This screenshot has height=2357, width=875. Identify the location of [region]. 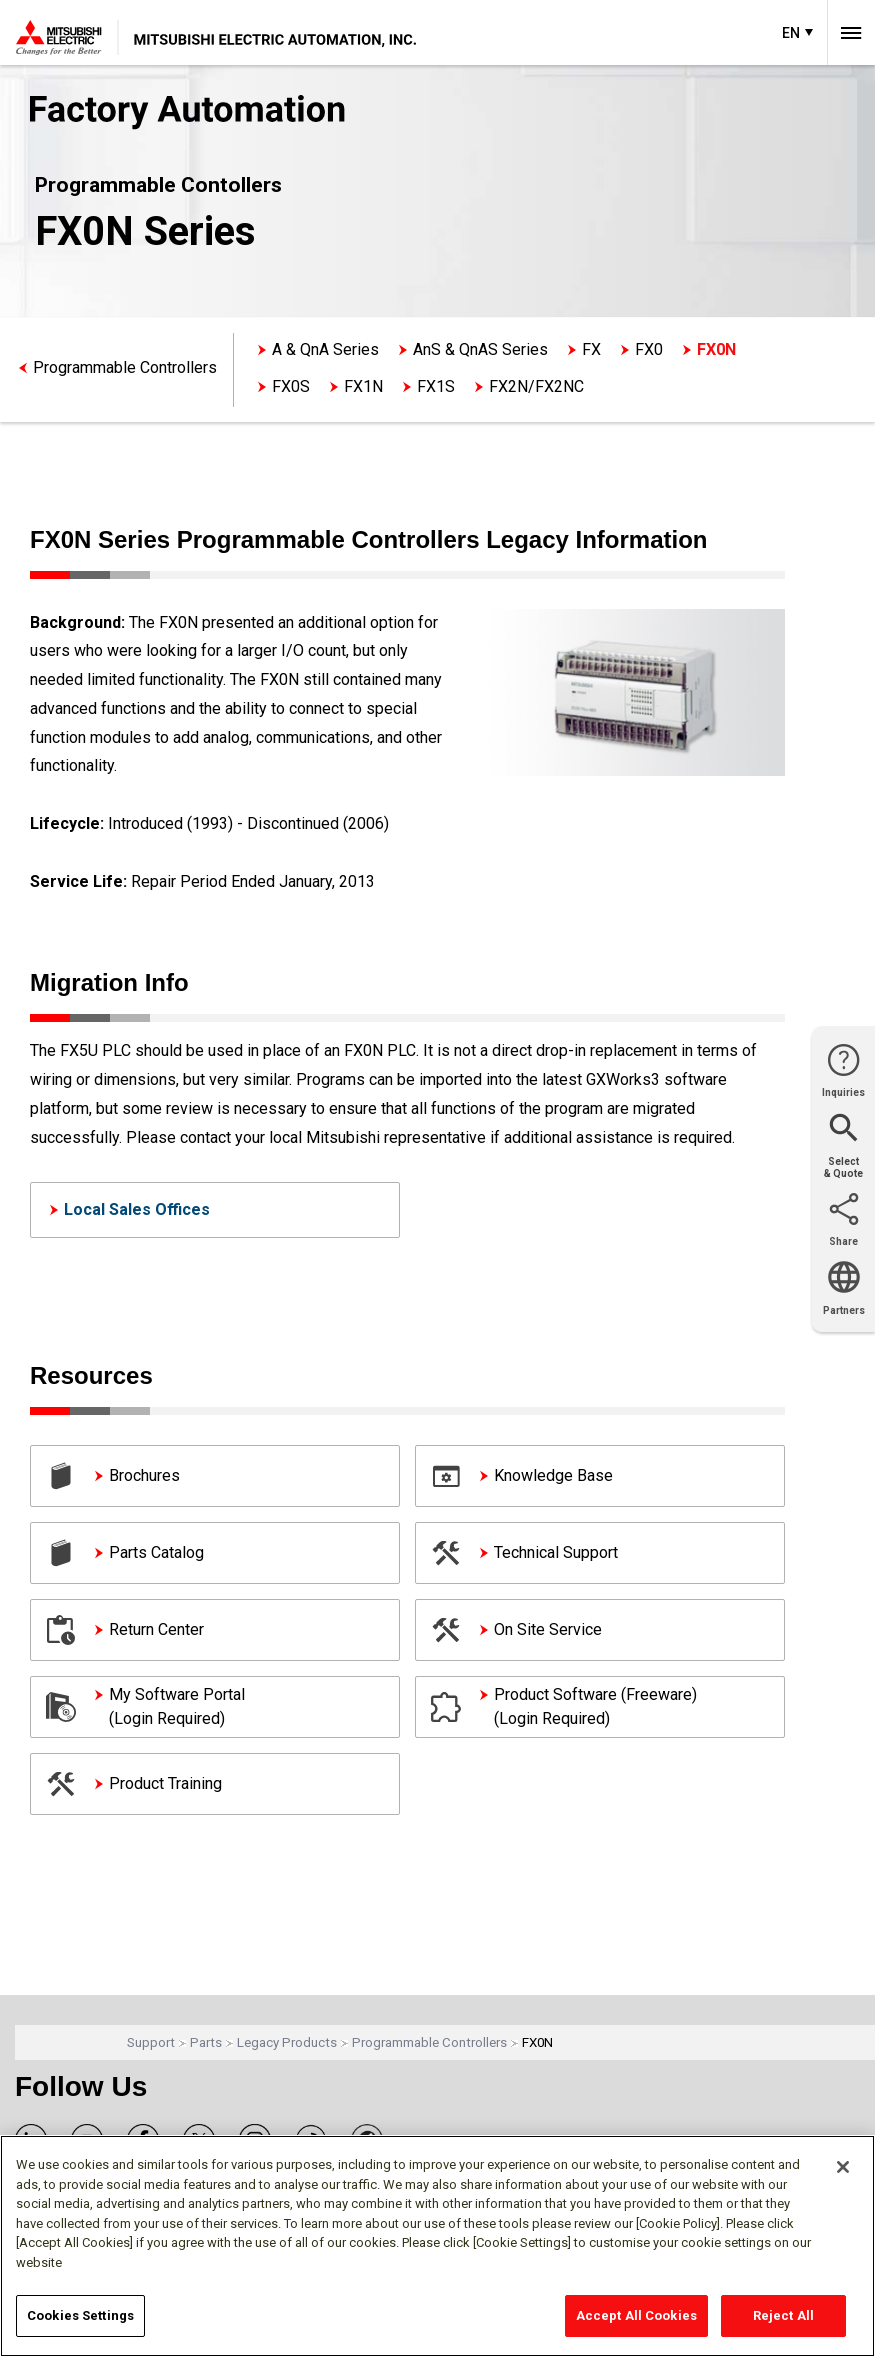
(437, 2246).